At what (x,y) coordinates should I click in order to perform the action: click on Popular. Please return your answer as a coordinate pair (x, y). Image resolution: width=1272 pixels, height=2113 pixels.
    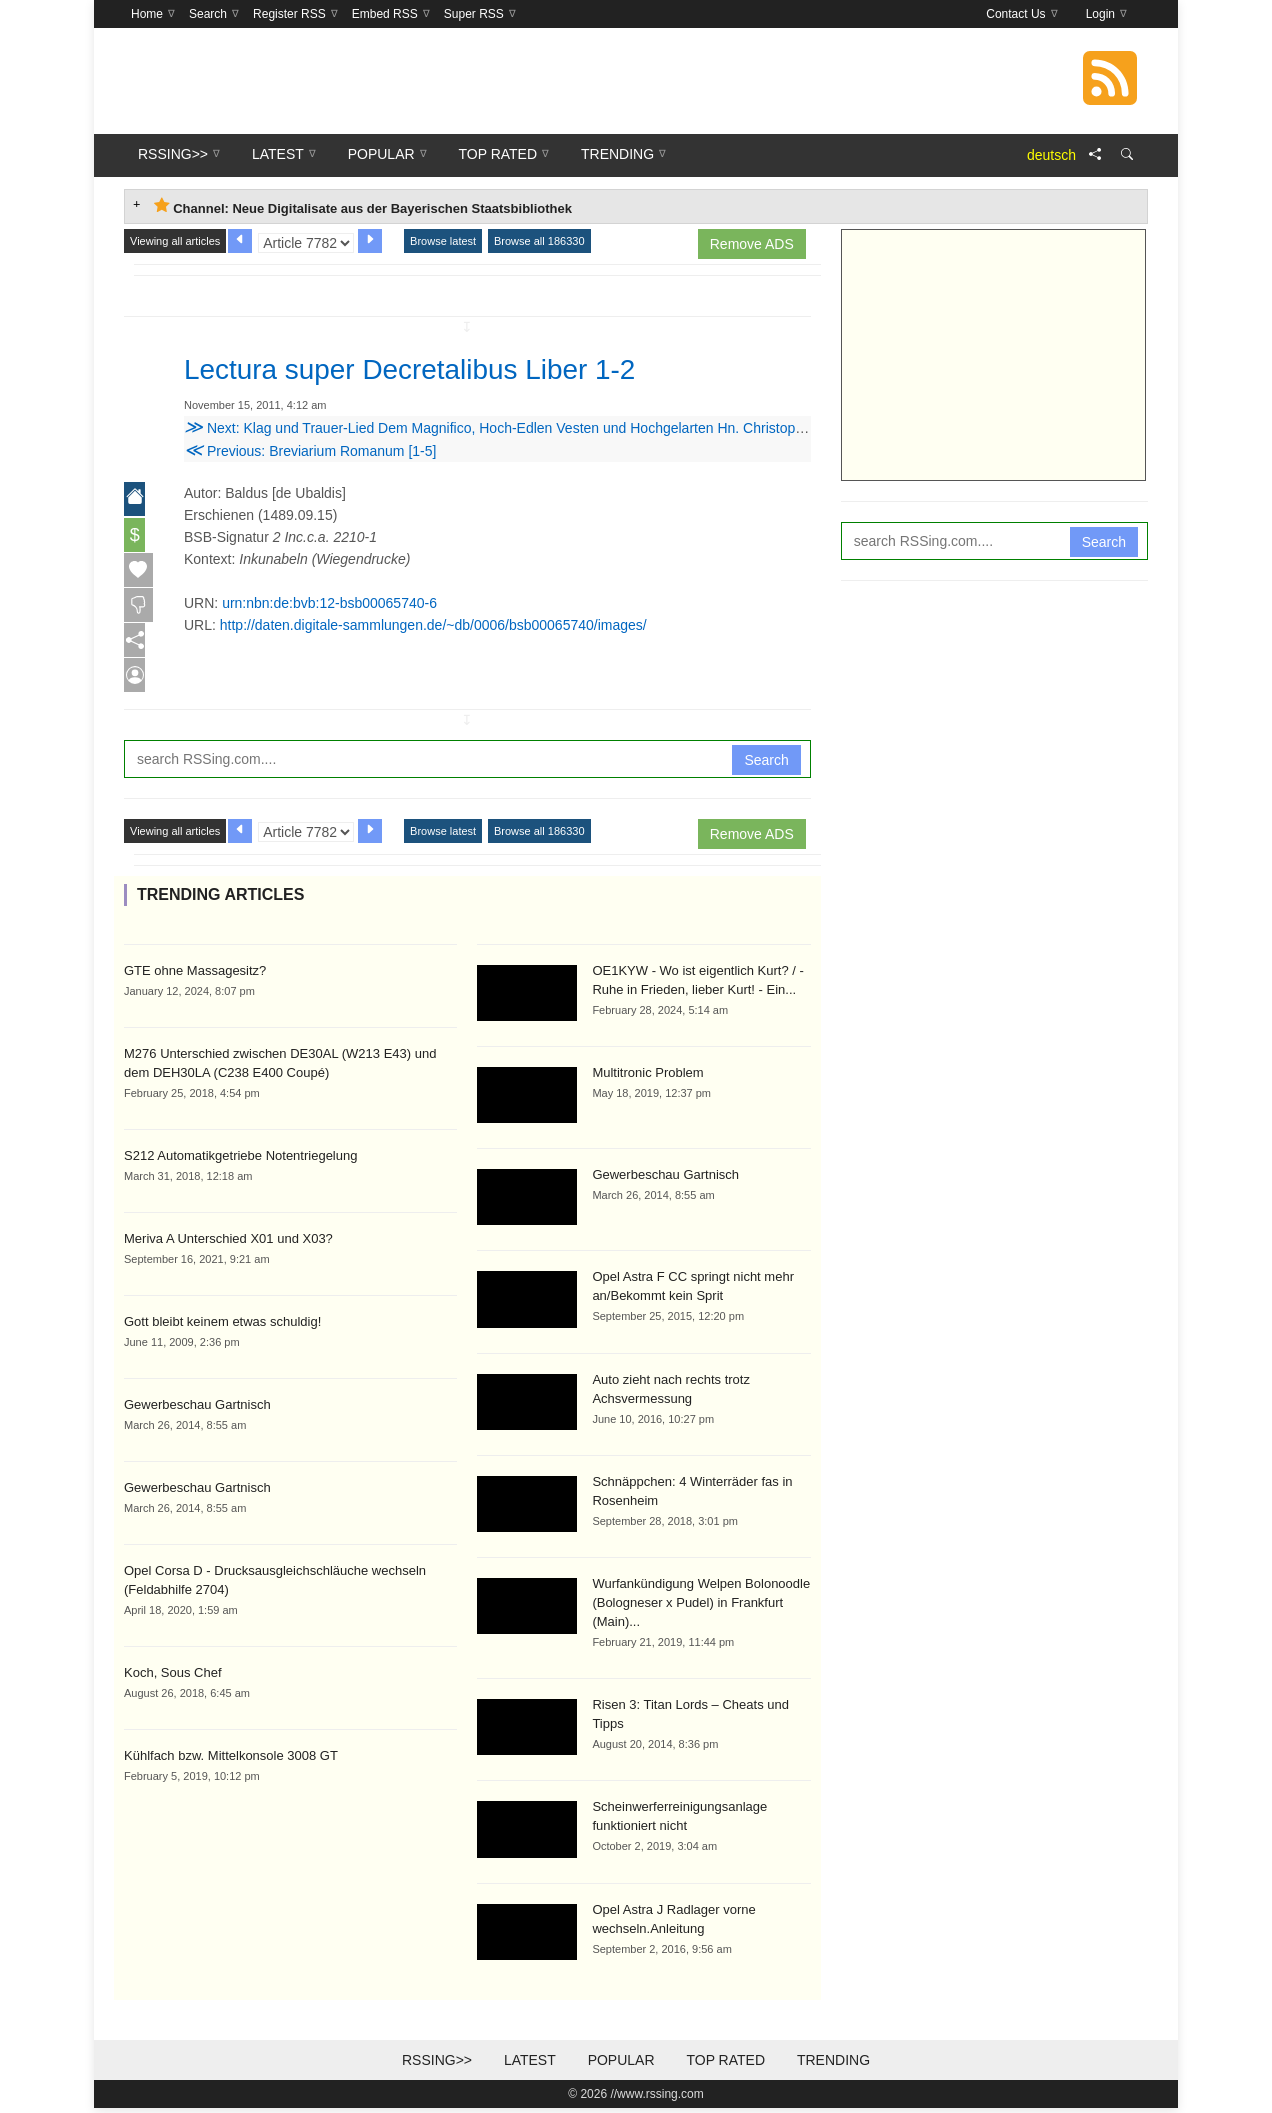
    Looking at the image, I should click on (621, 2065).